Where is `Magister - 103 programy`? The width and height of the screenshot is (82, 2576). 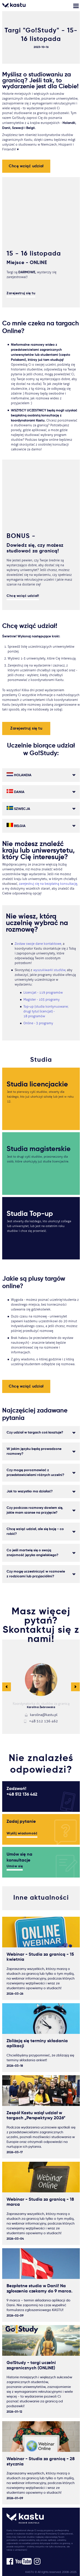
Magister - 103 programy is located at coordinates (41, 1000).